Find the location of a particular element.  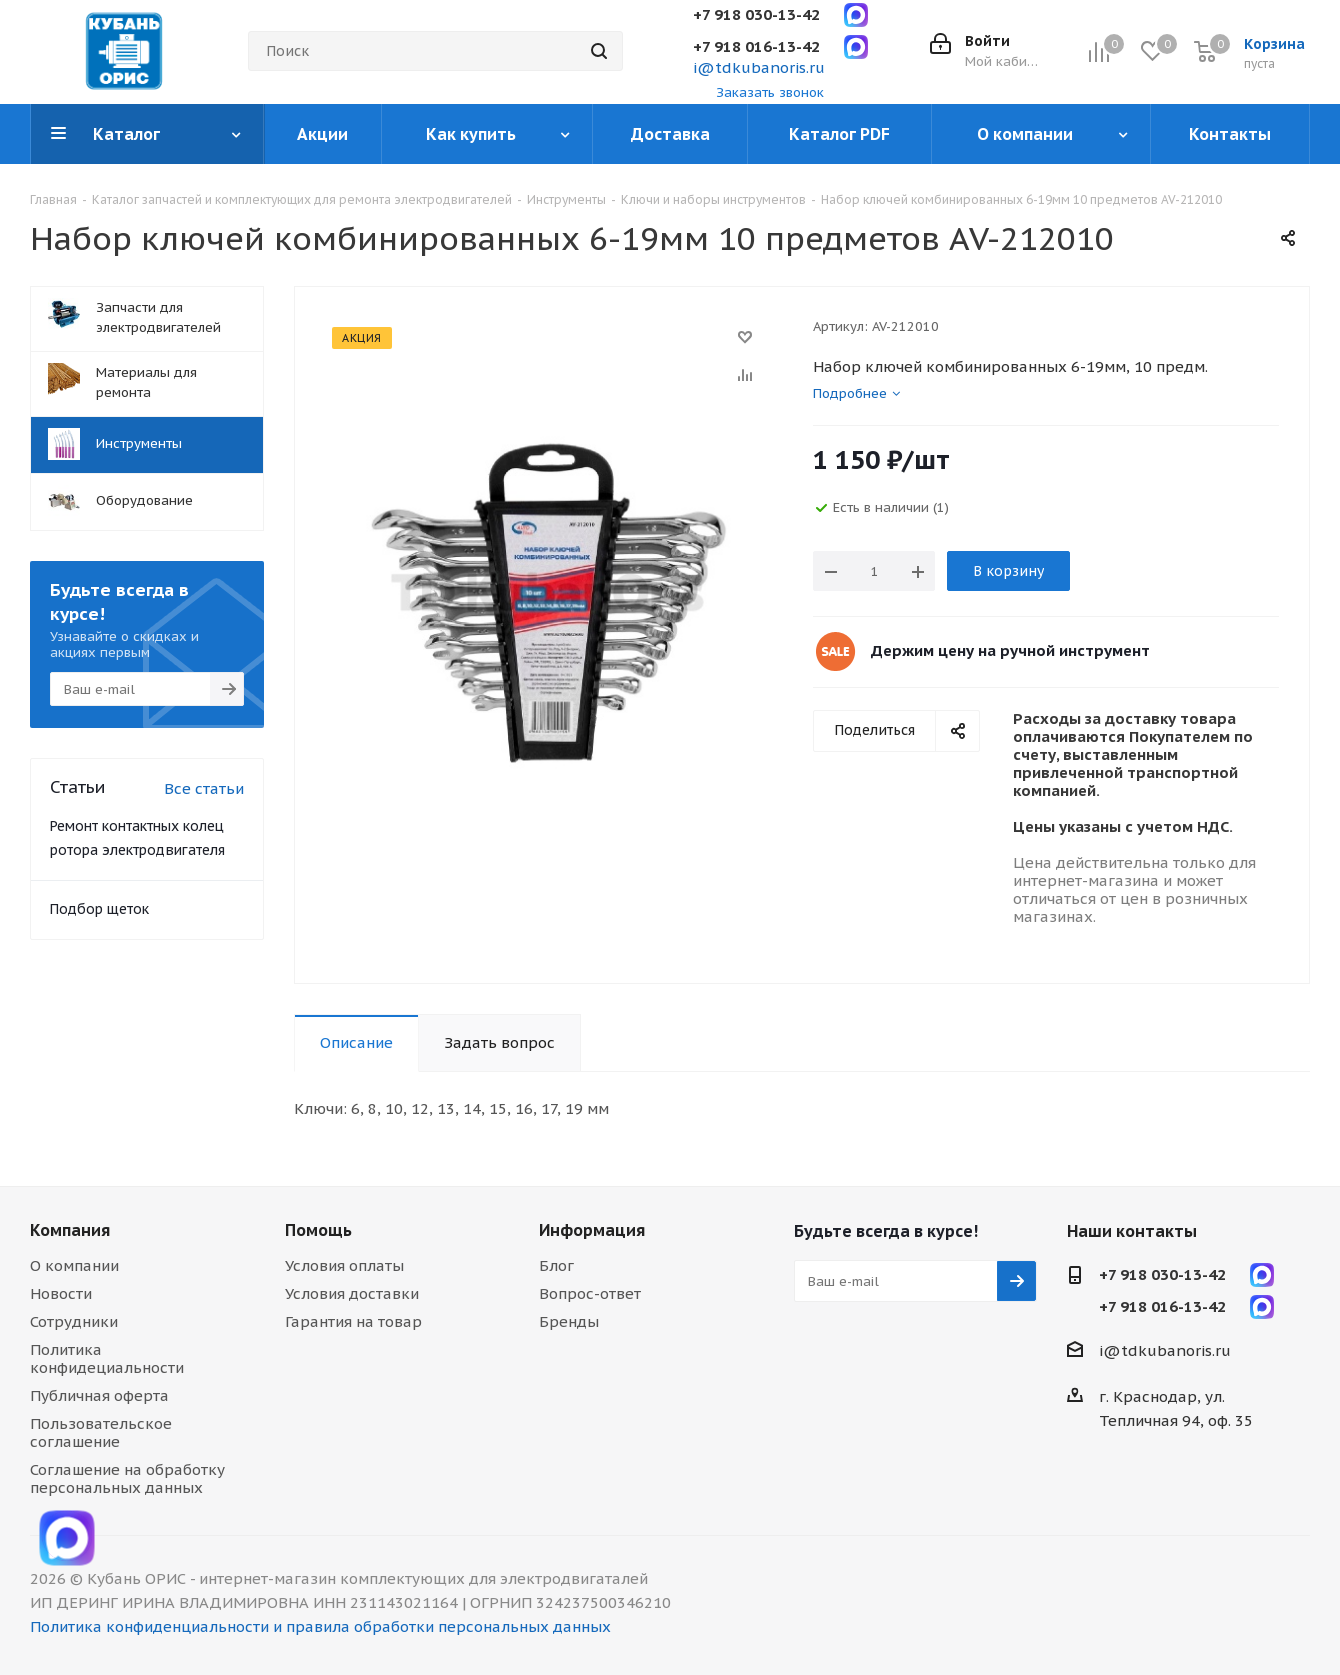

О компании is located at coordinates (74, 1265).